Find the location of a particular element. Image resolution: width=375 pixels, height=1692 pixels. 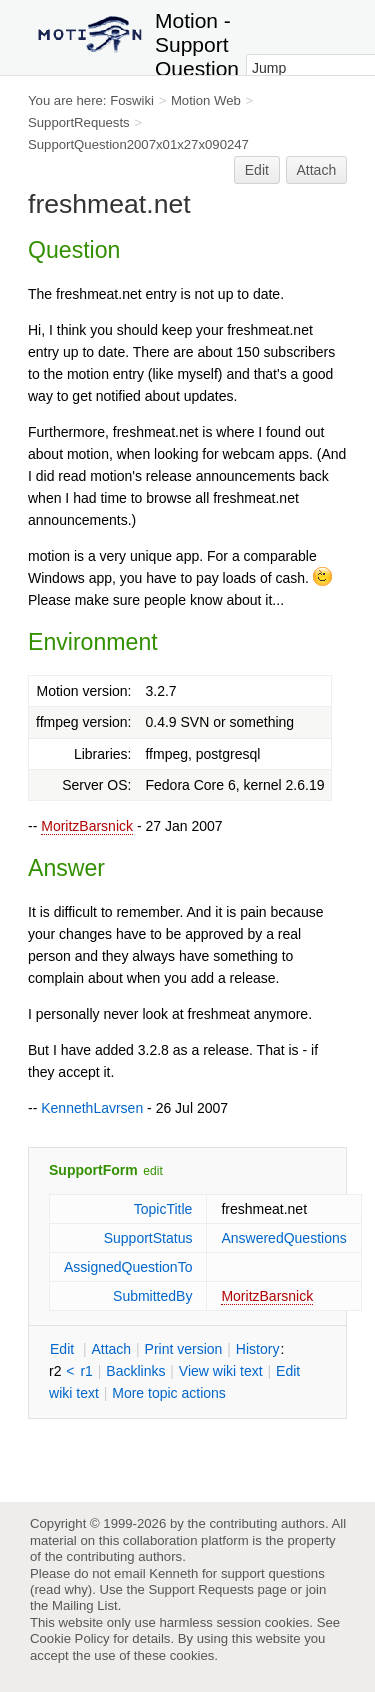

Foswiki is located at coordinates (132, 100).